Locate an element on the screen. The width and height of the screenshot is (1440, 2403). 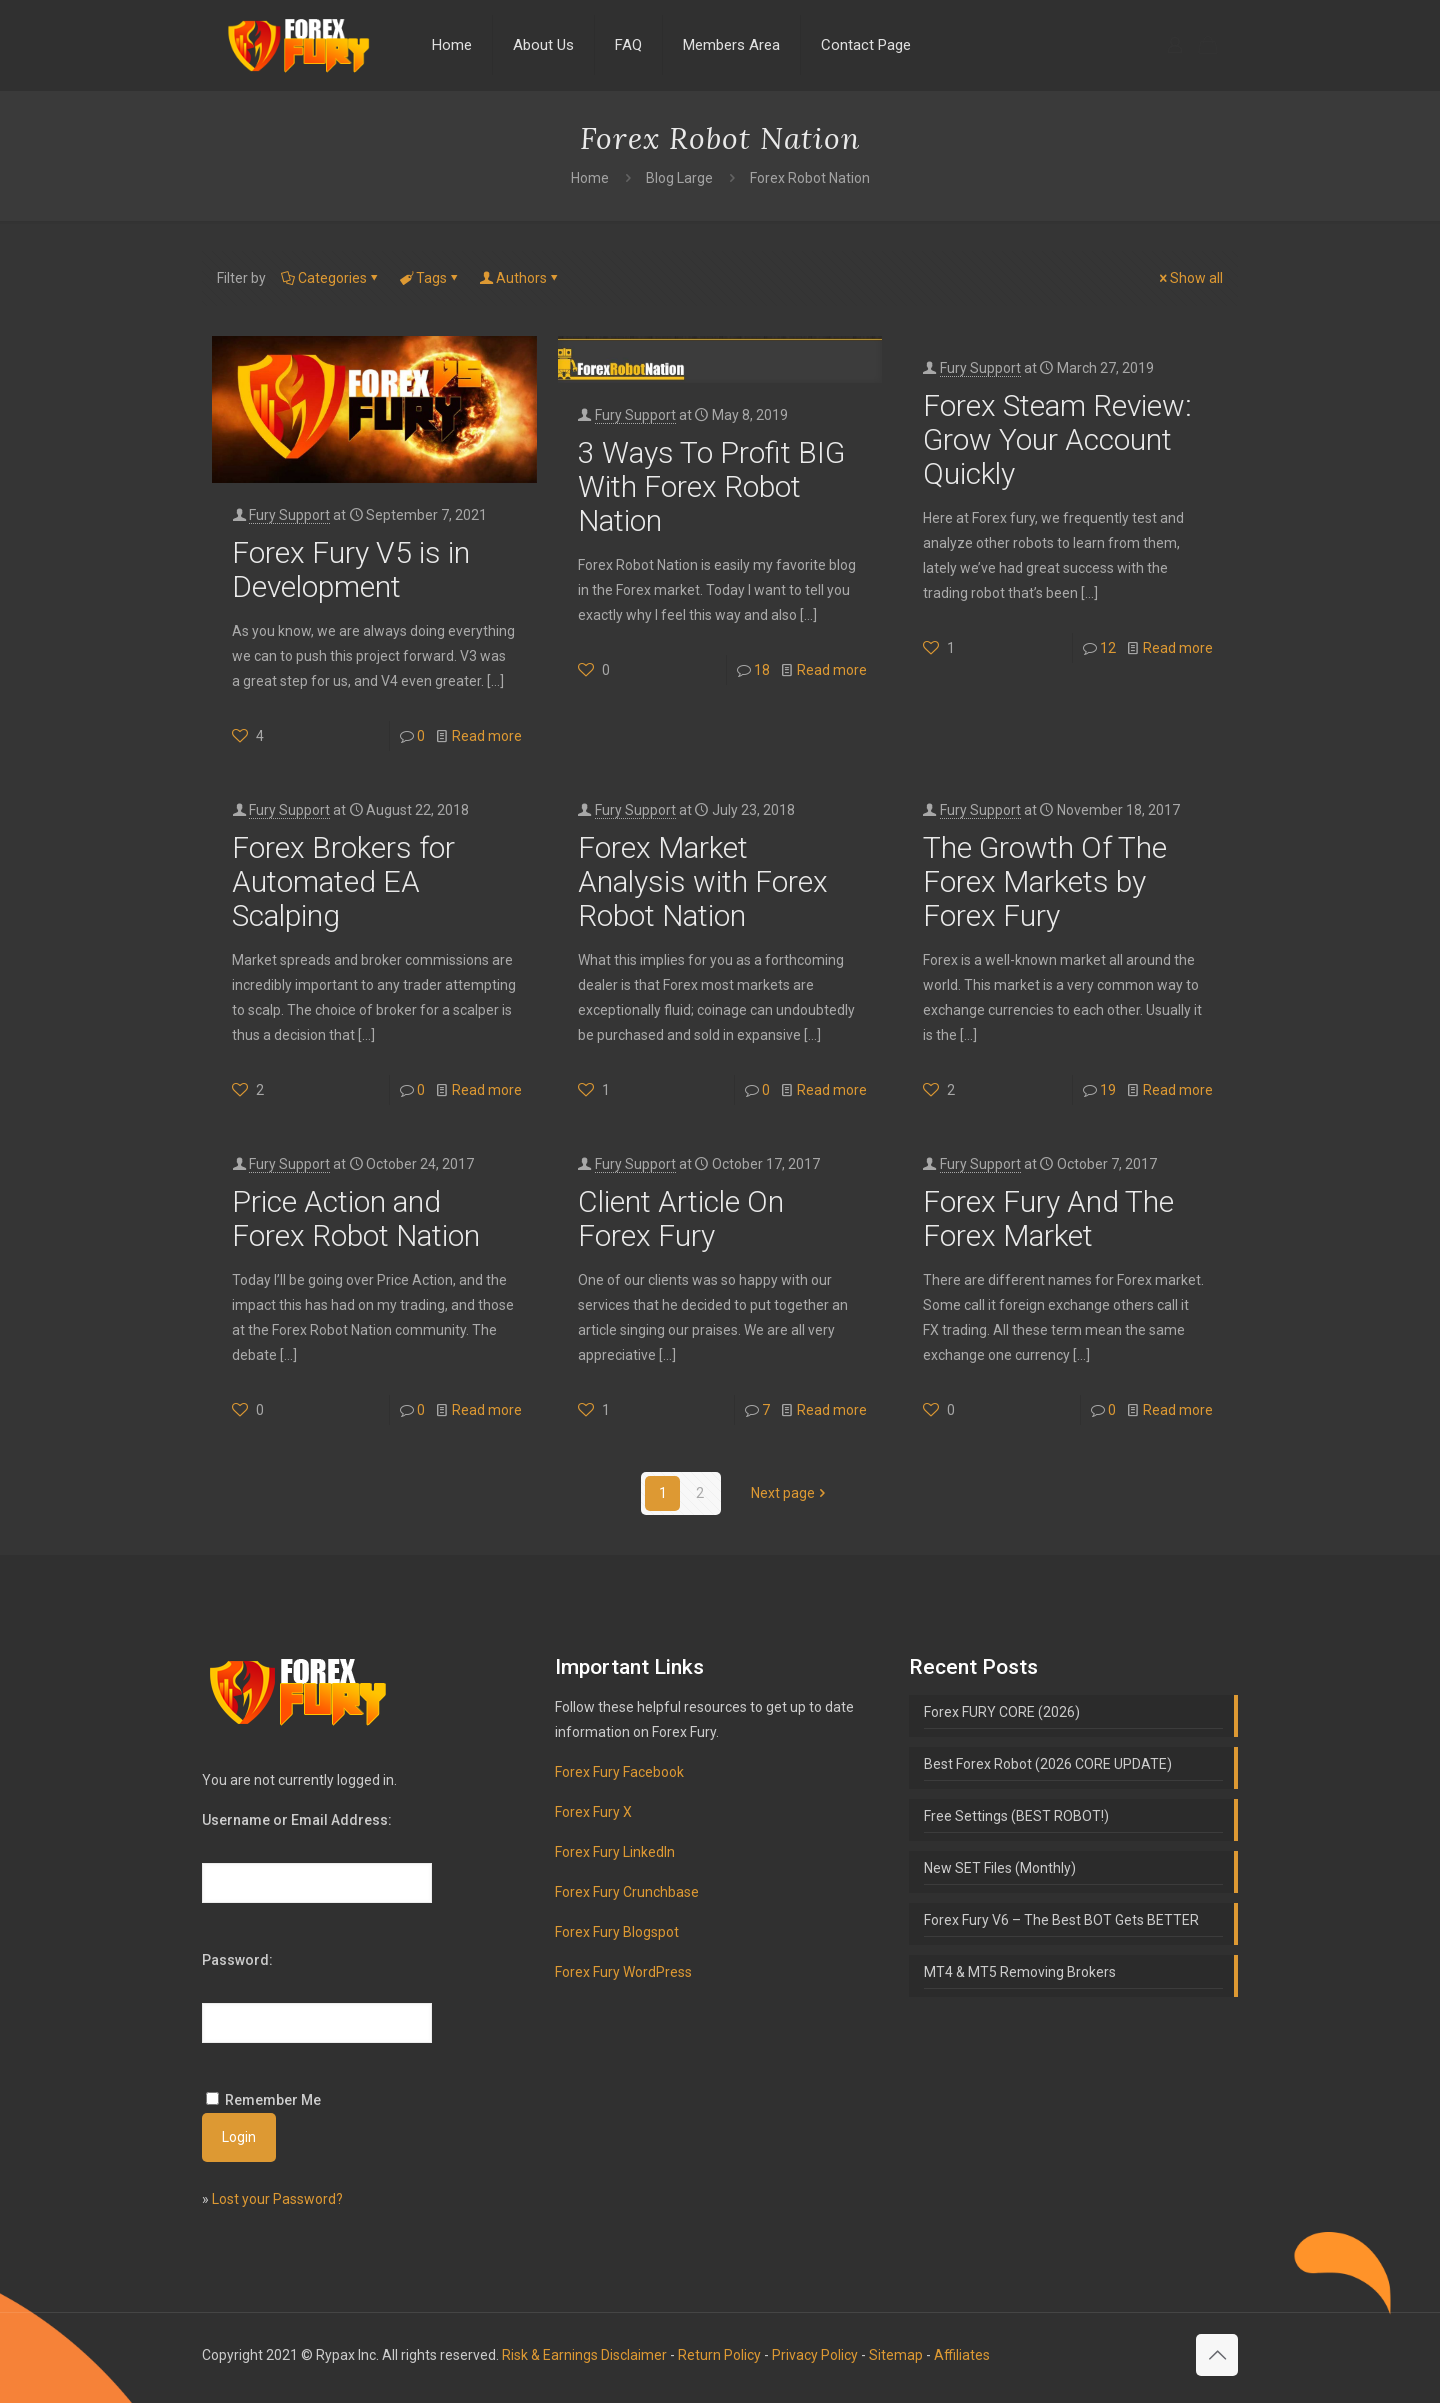
Privacy Policy is located at coordinates (815, 2355).